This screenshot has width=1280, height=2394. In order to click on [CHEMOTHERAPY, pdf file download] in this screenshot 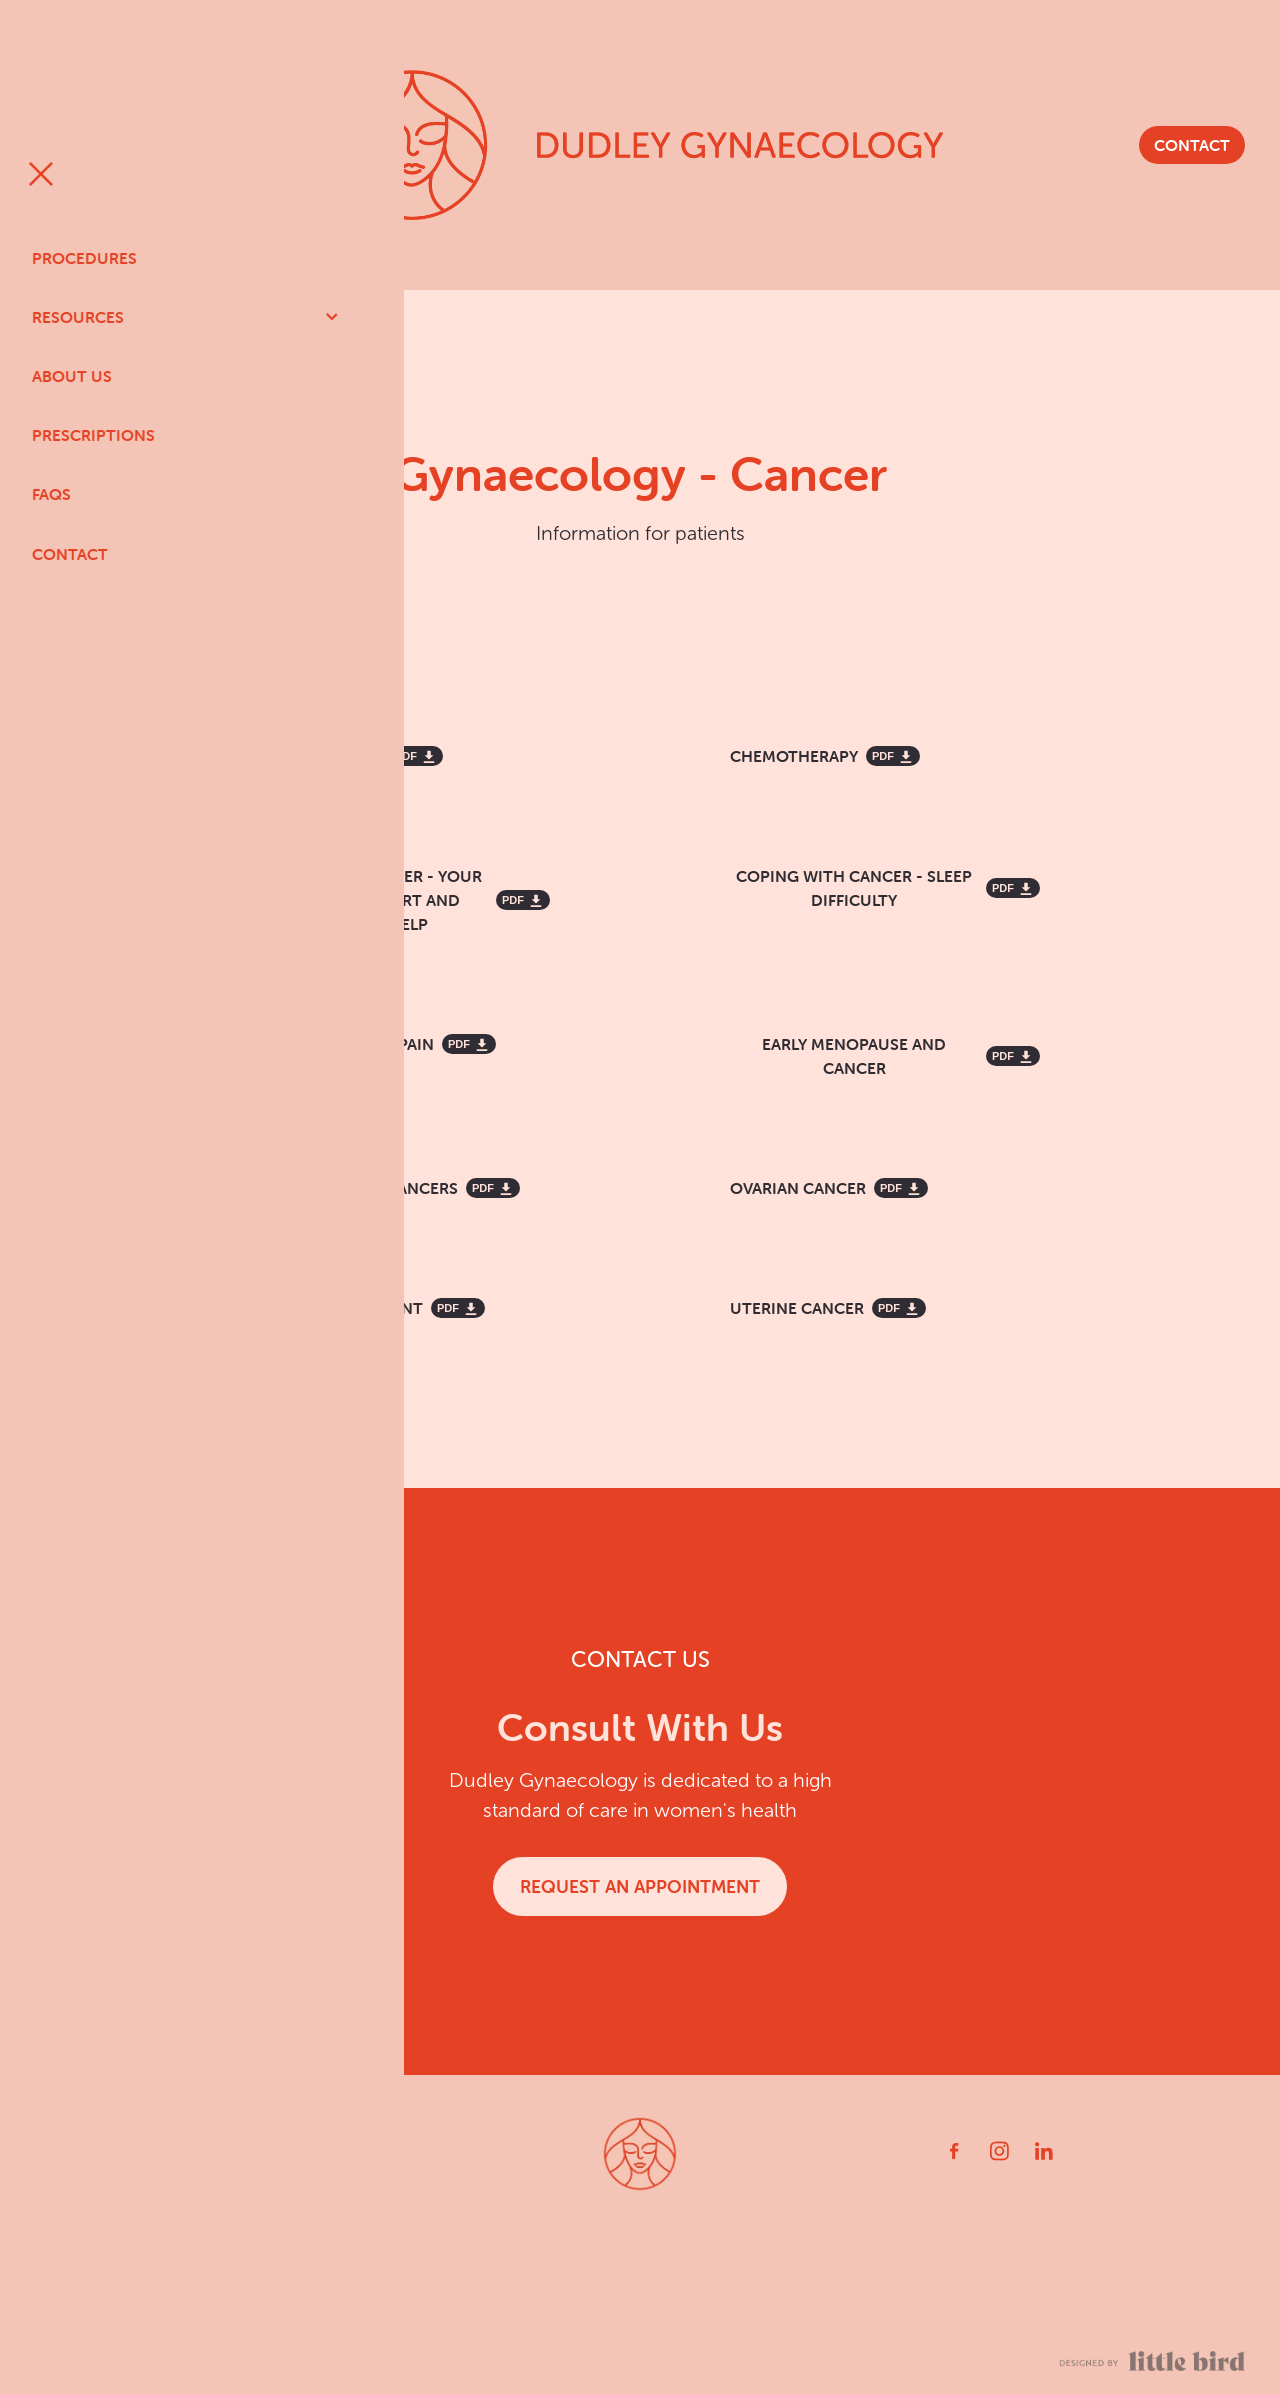, I will do `click(825, 756)`.